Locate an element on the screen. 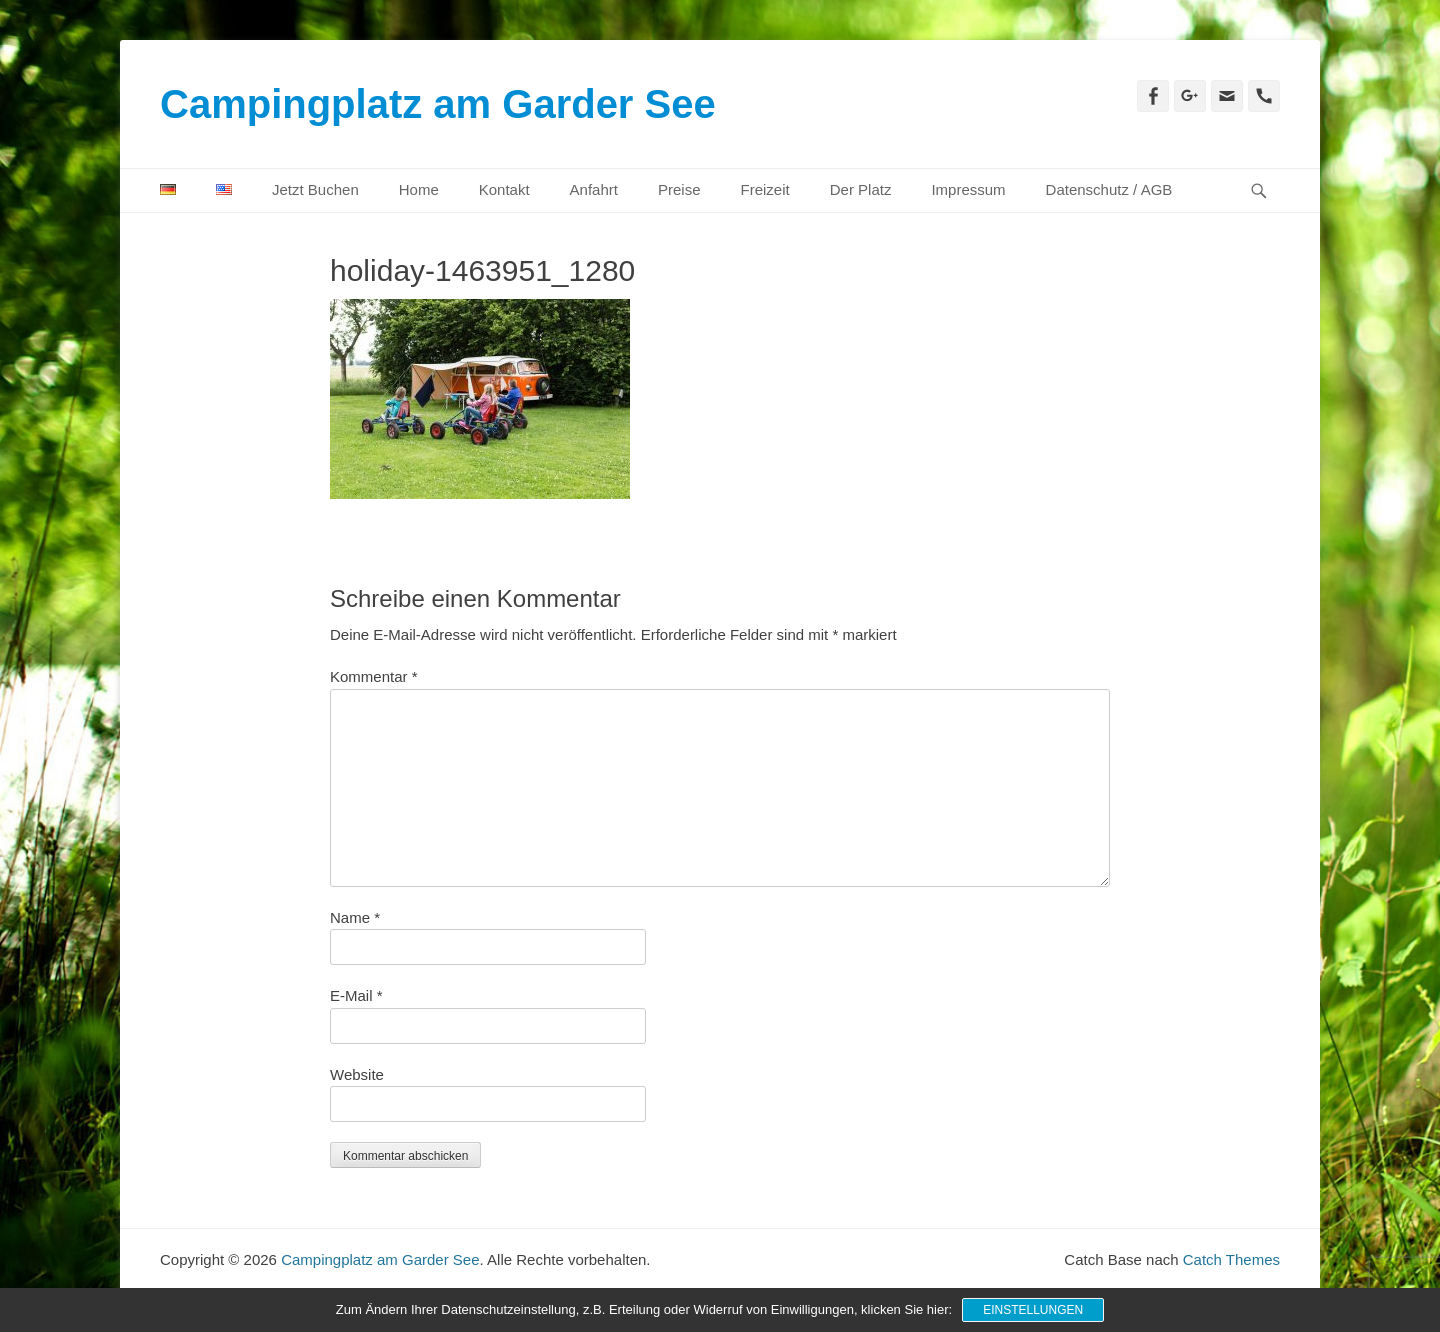  Impressum is located at coordinates (968, 189).